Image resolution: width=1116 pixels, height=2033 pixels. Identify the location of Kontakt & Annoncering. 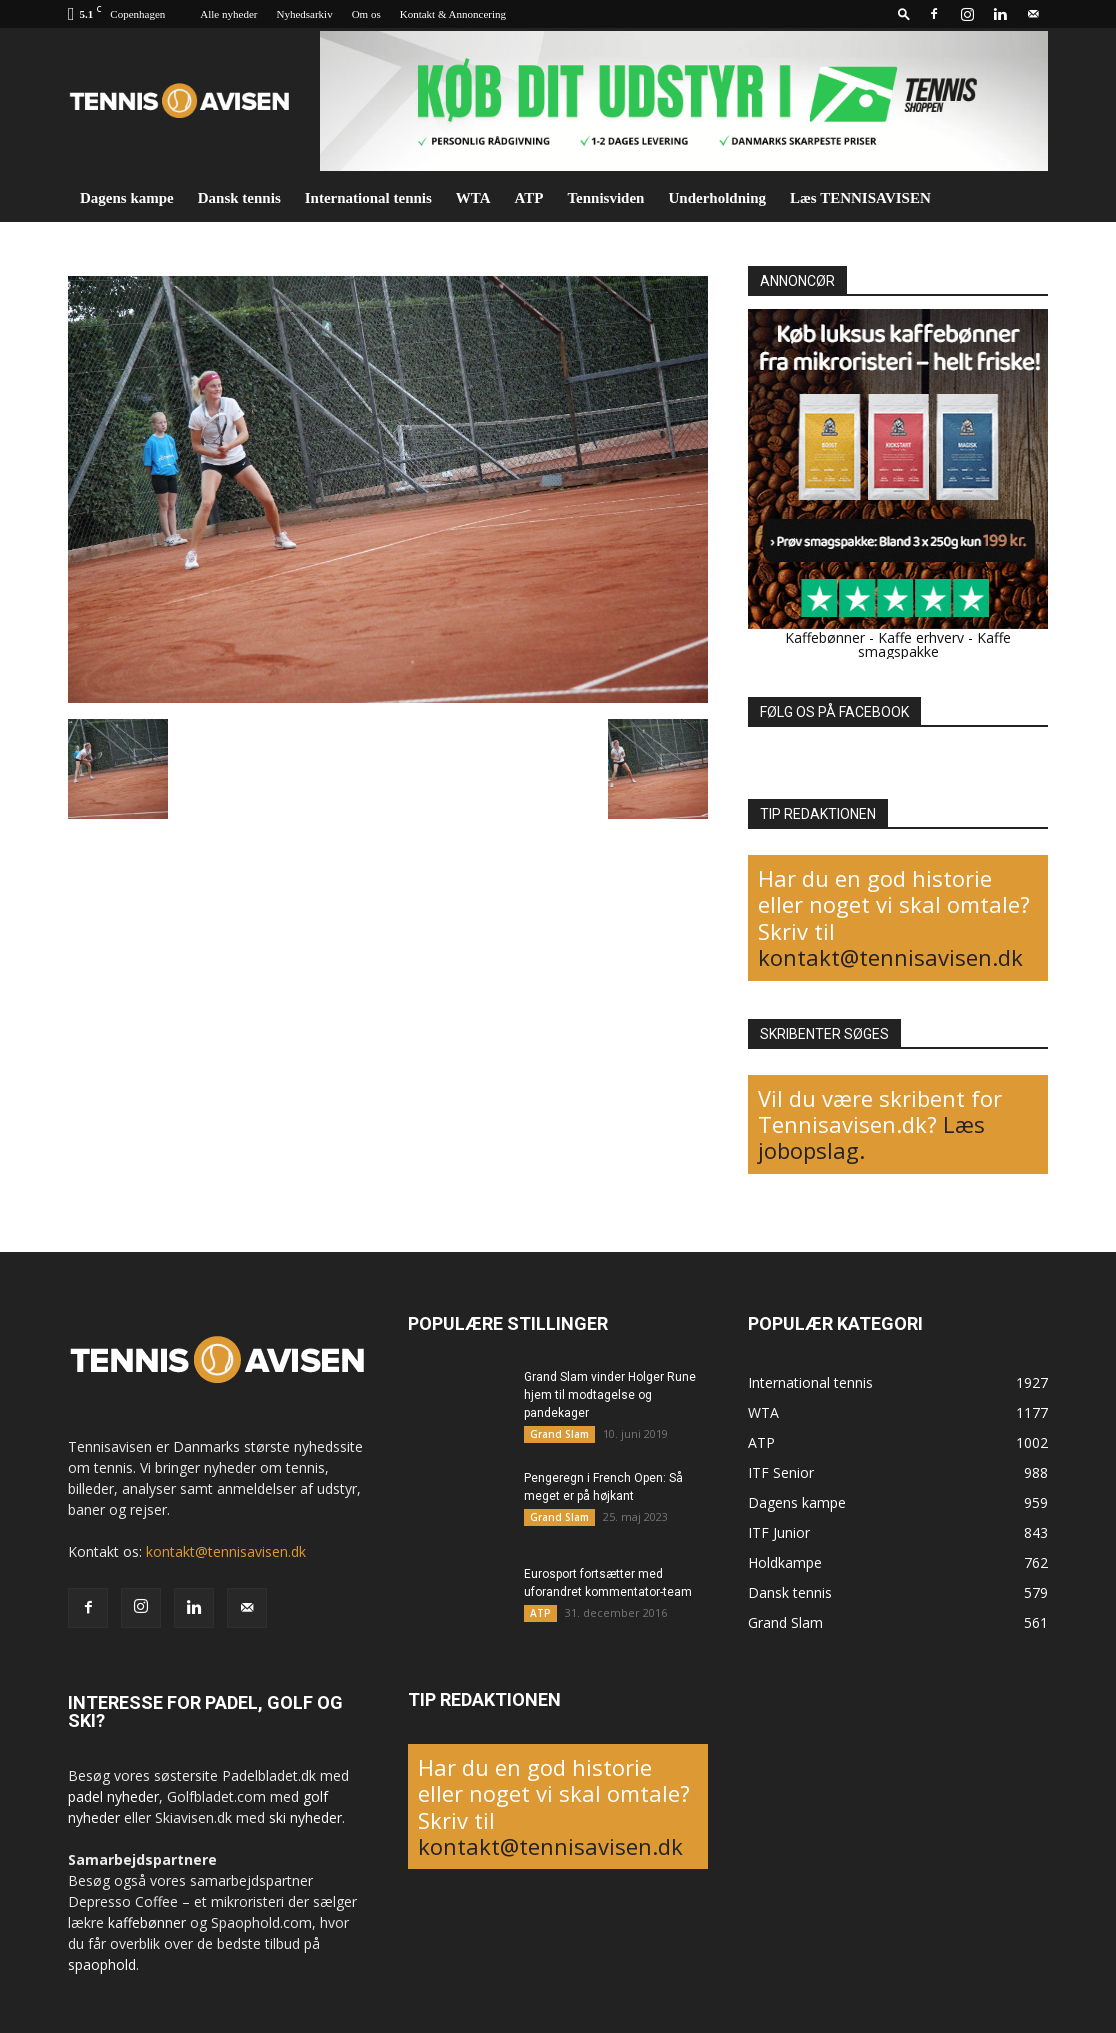
(453, 14).